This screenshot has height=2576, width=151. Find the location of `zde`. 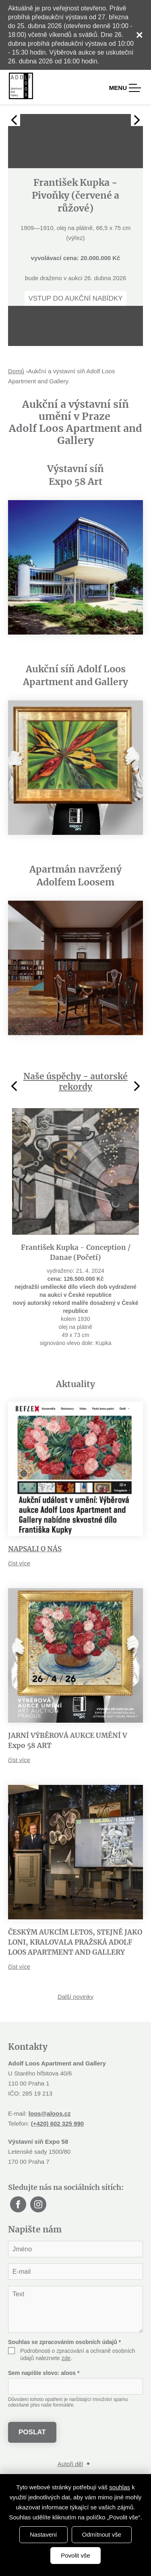

zde is located at coordinates (66, 2358).